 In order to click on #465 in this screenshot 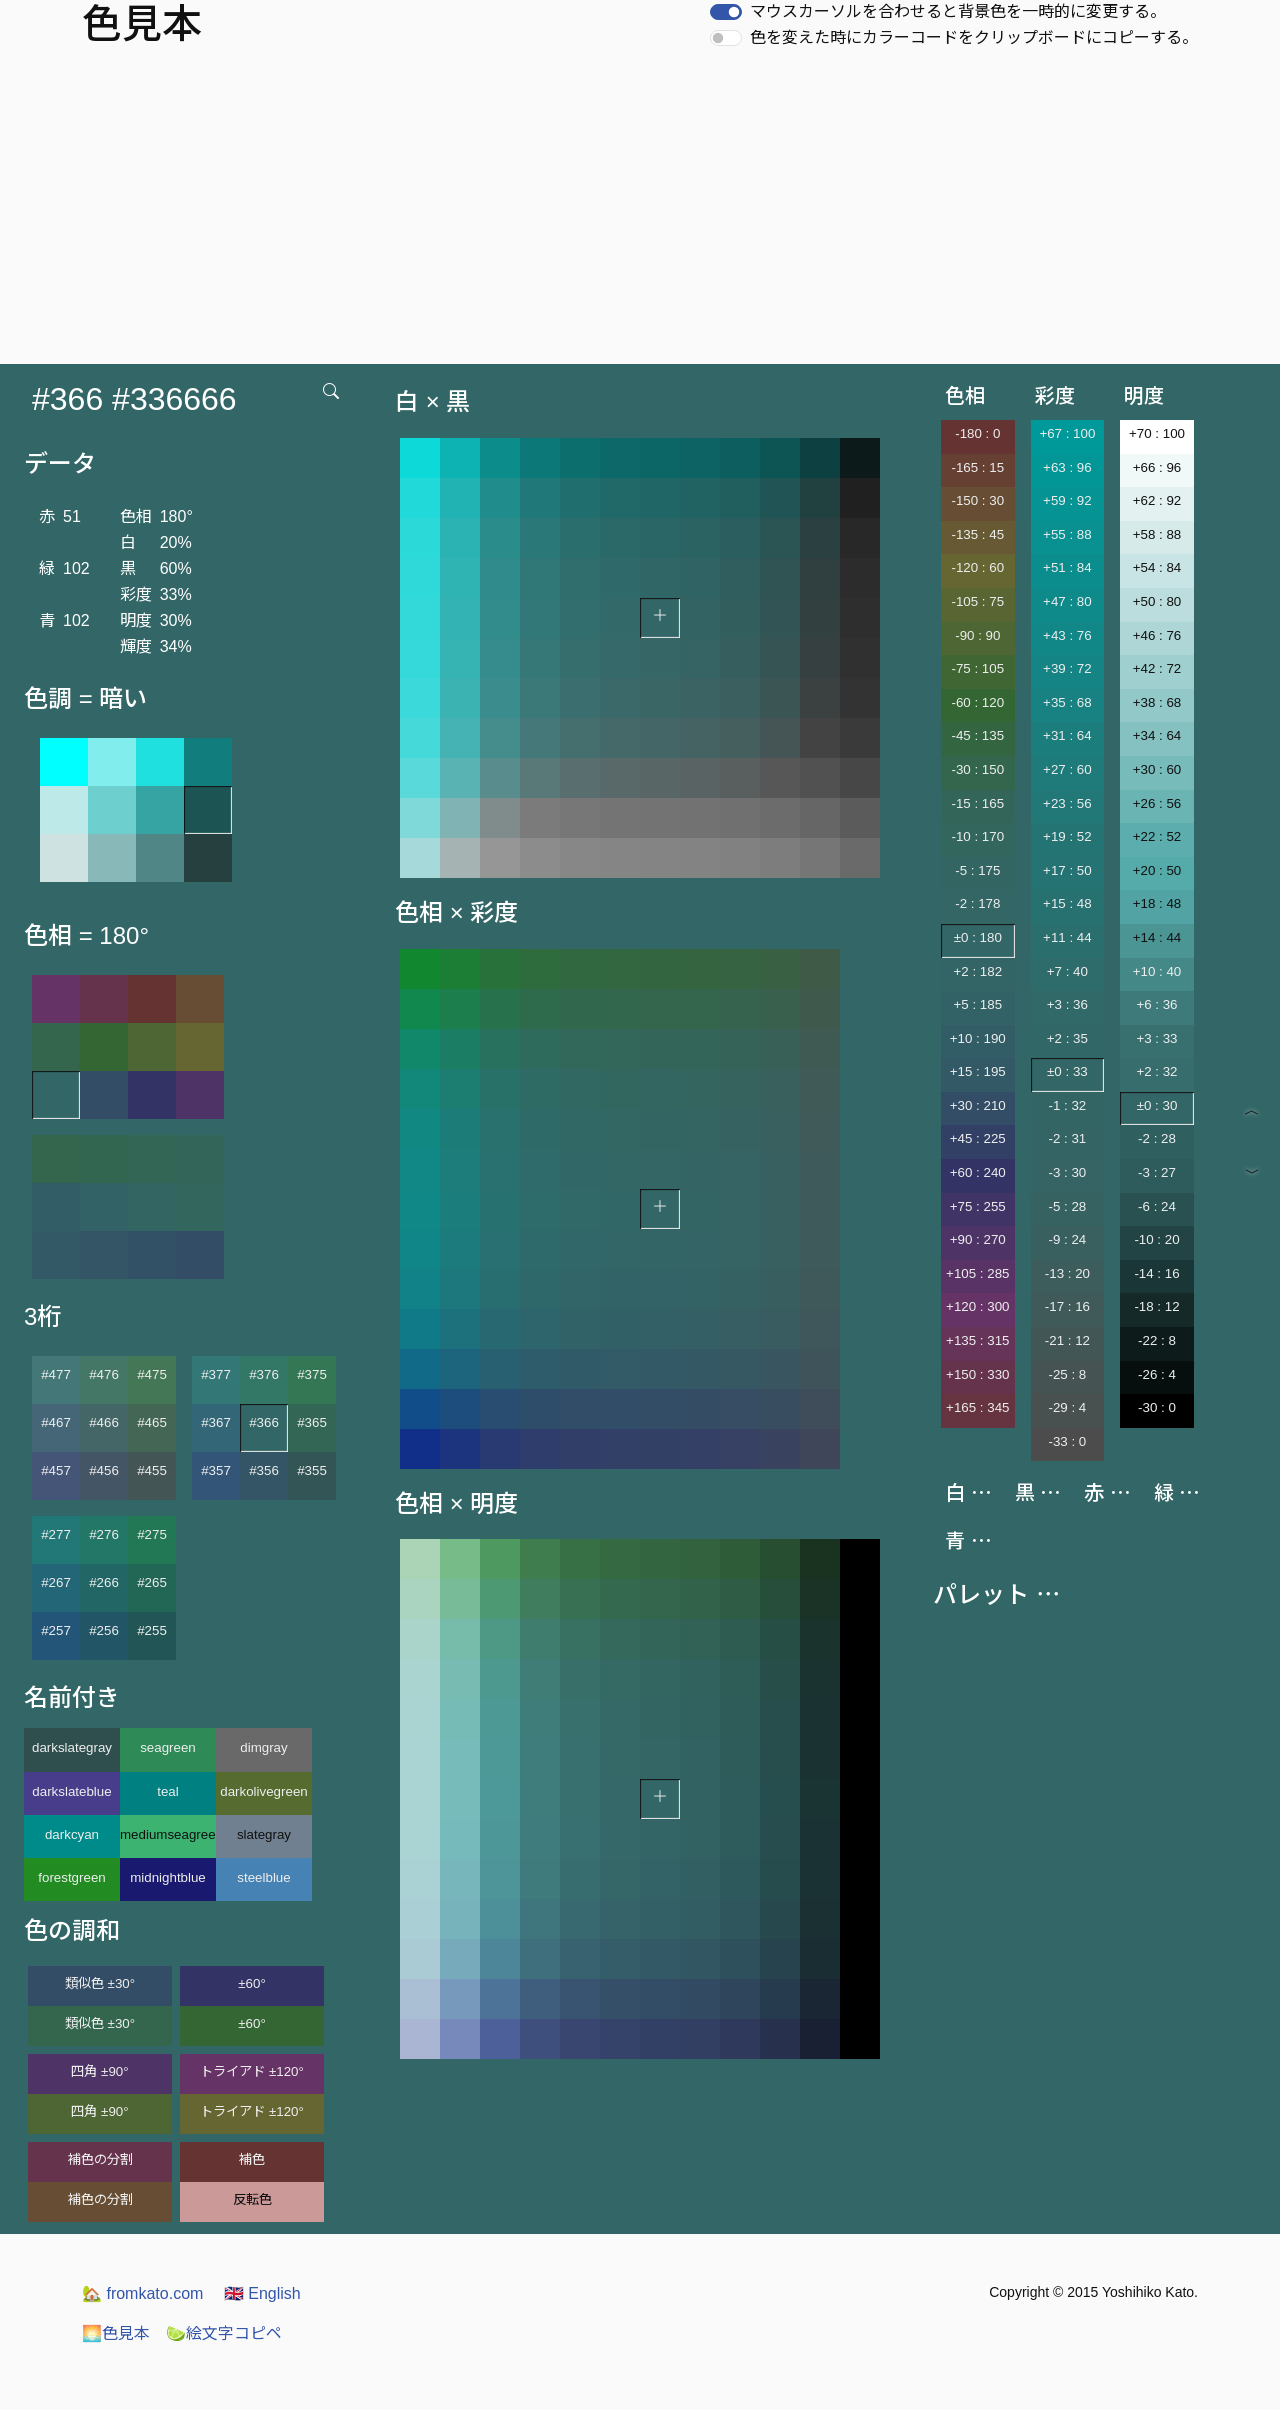, I will do `click(152, 1422)`.